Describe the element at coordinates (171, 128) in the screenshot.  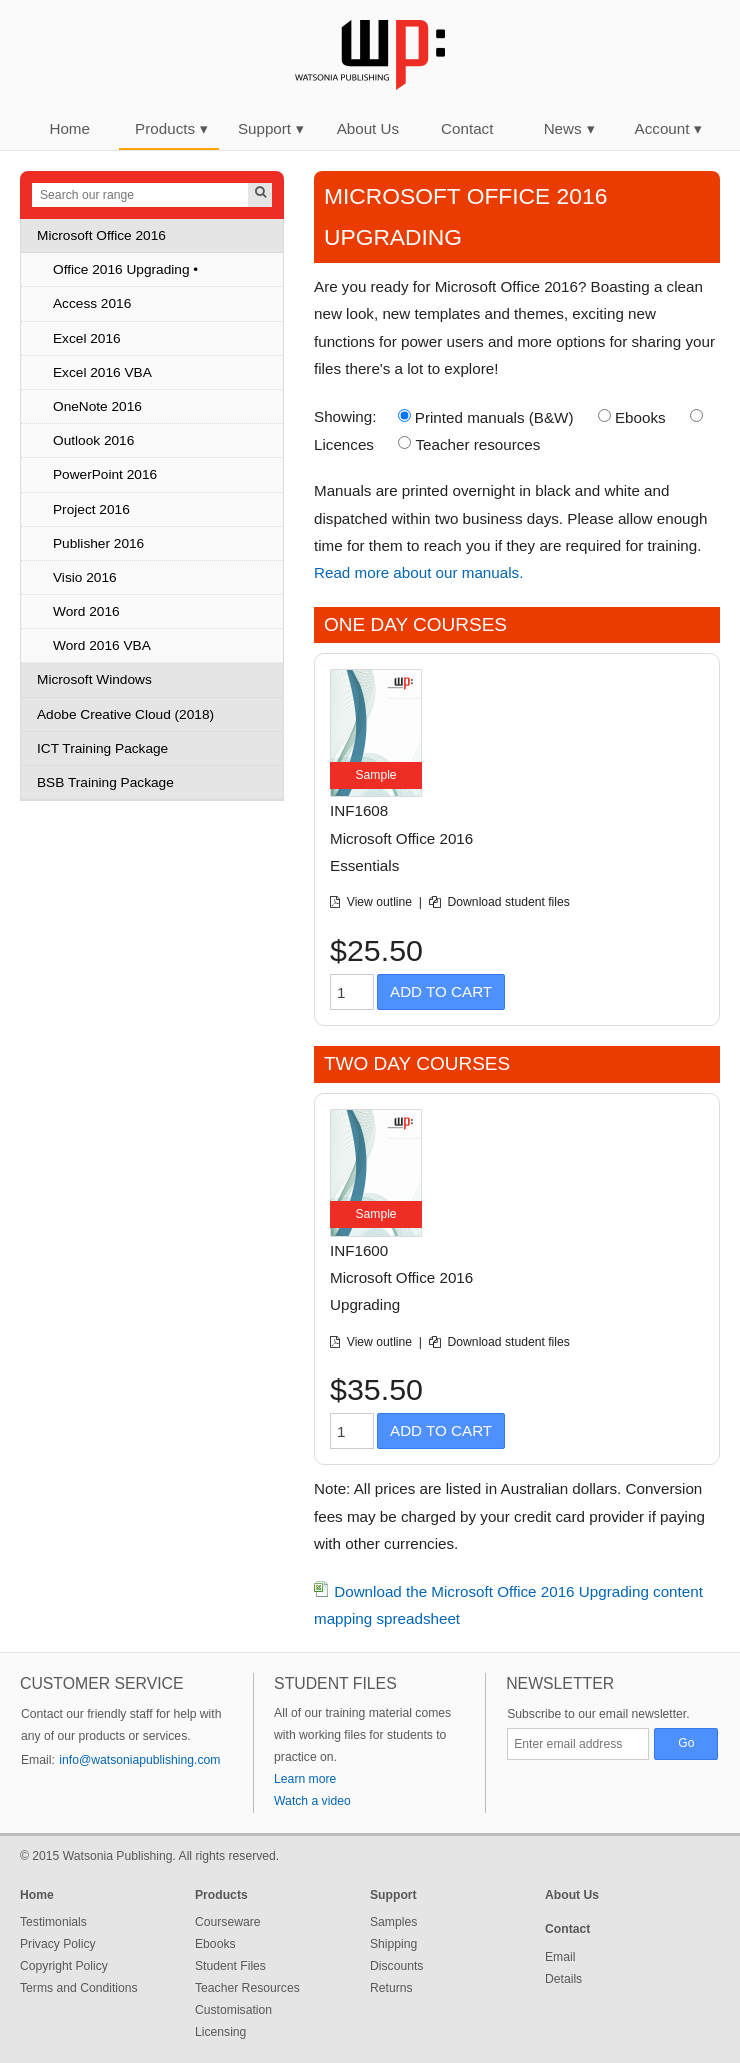
I see `Products` at that location.